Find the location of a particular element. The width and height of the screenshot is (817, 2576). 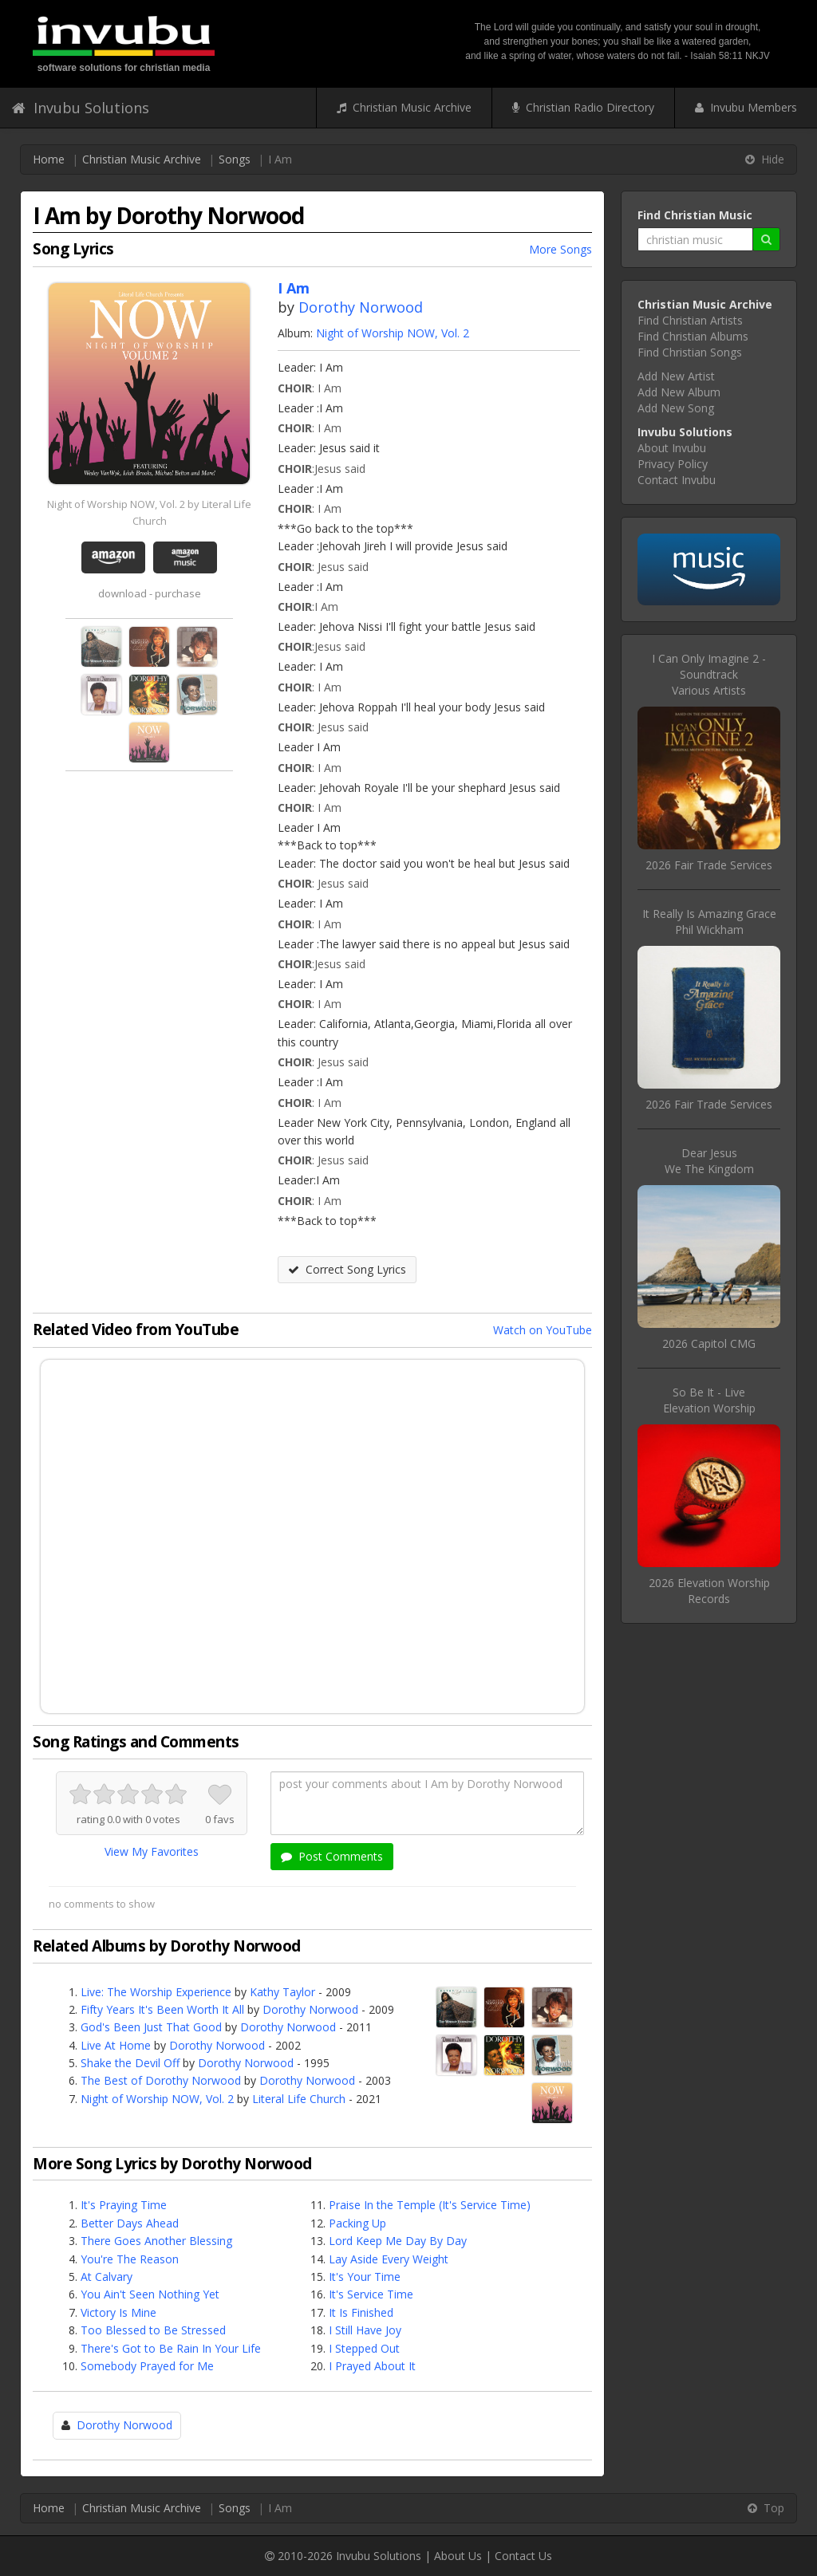

Privacy Policy is located at coordinates (672, 463).